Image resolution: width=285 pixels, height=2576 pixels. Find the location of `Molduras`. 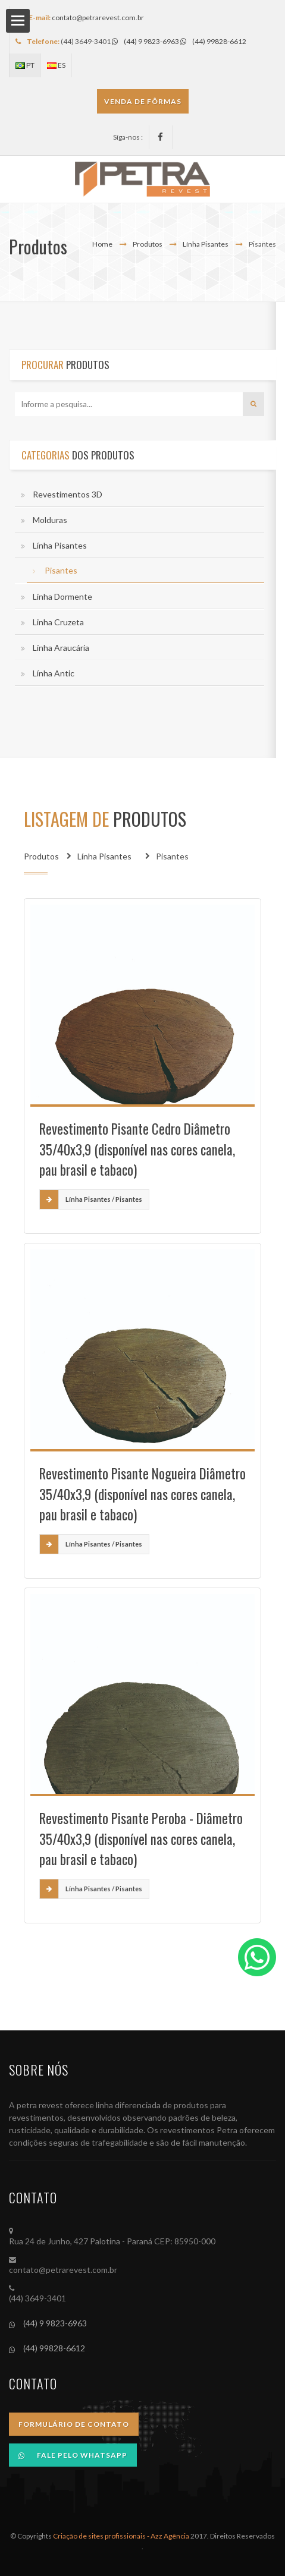

Molduras is located at coordinates (50, 520).